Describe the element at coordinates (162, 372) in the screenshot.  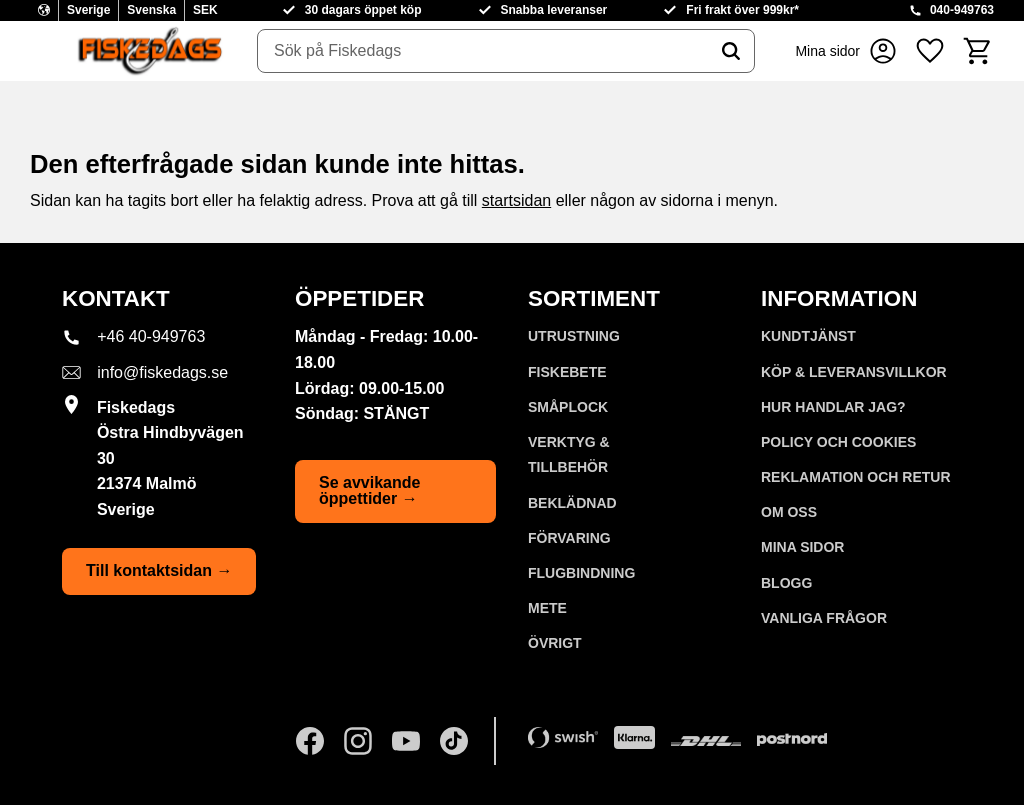
I see `info@fiskedags.se` at that location.